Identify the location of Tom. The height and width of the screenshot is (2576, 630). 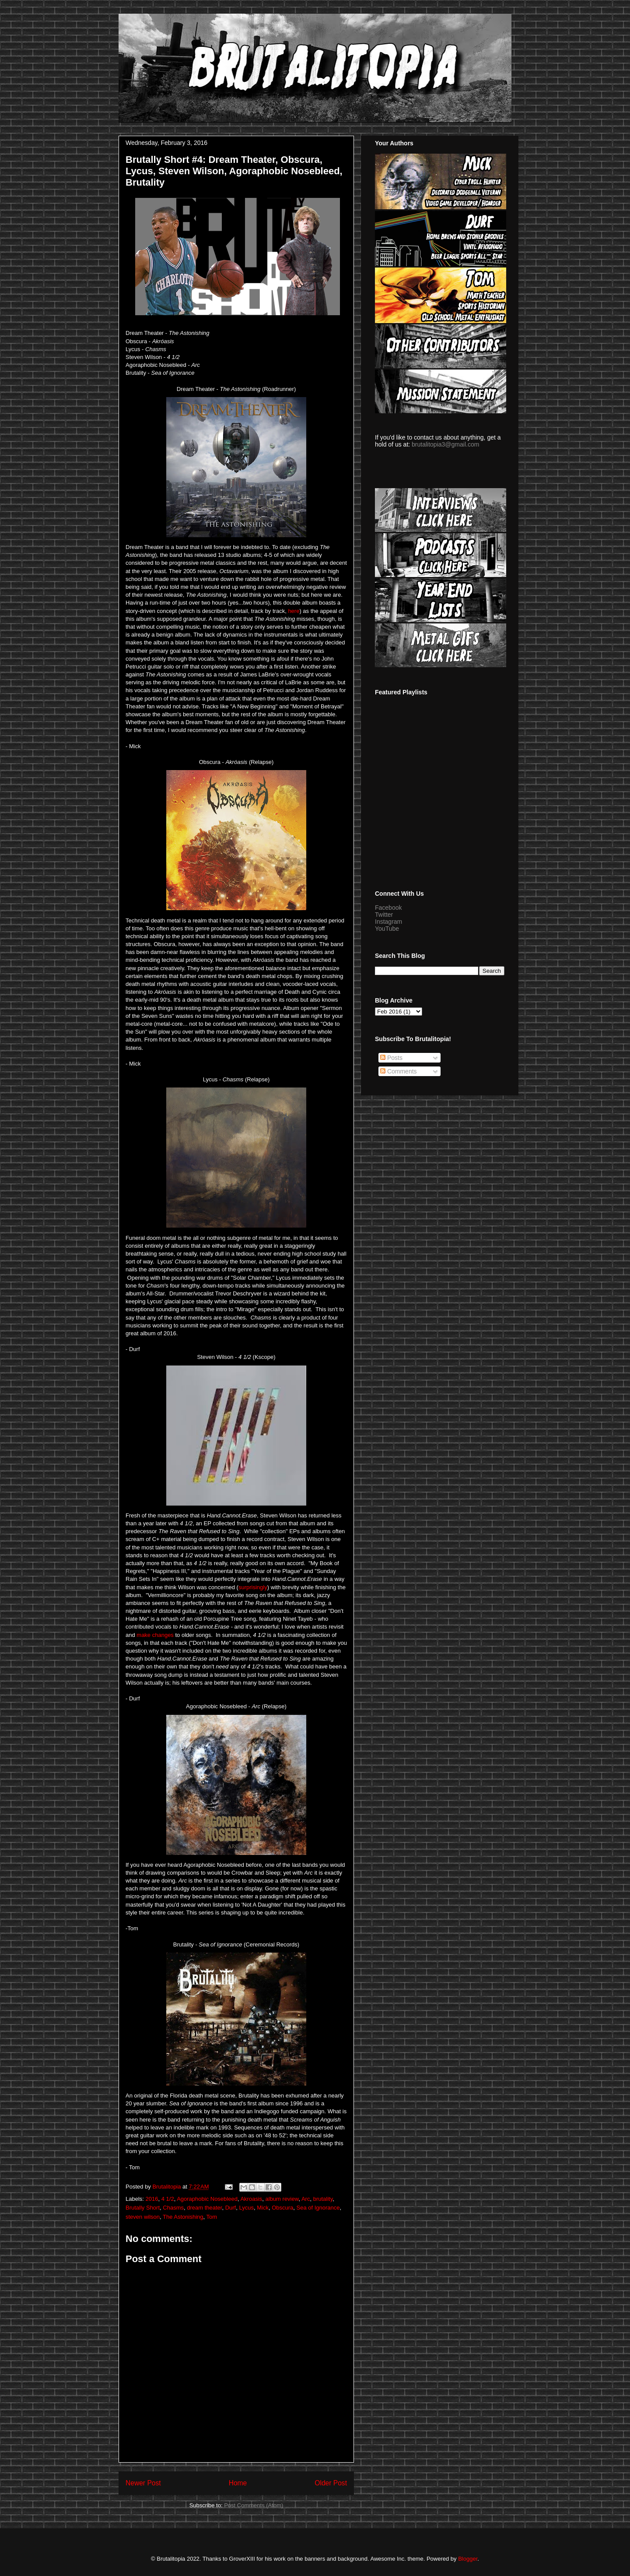
(211, 2217).